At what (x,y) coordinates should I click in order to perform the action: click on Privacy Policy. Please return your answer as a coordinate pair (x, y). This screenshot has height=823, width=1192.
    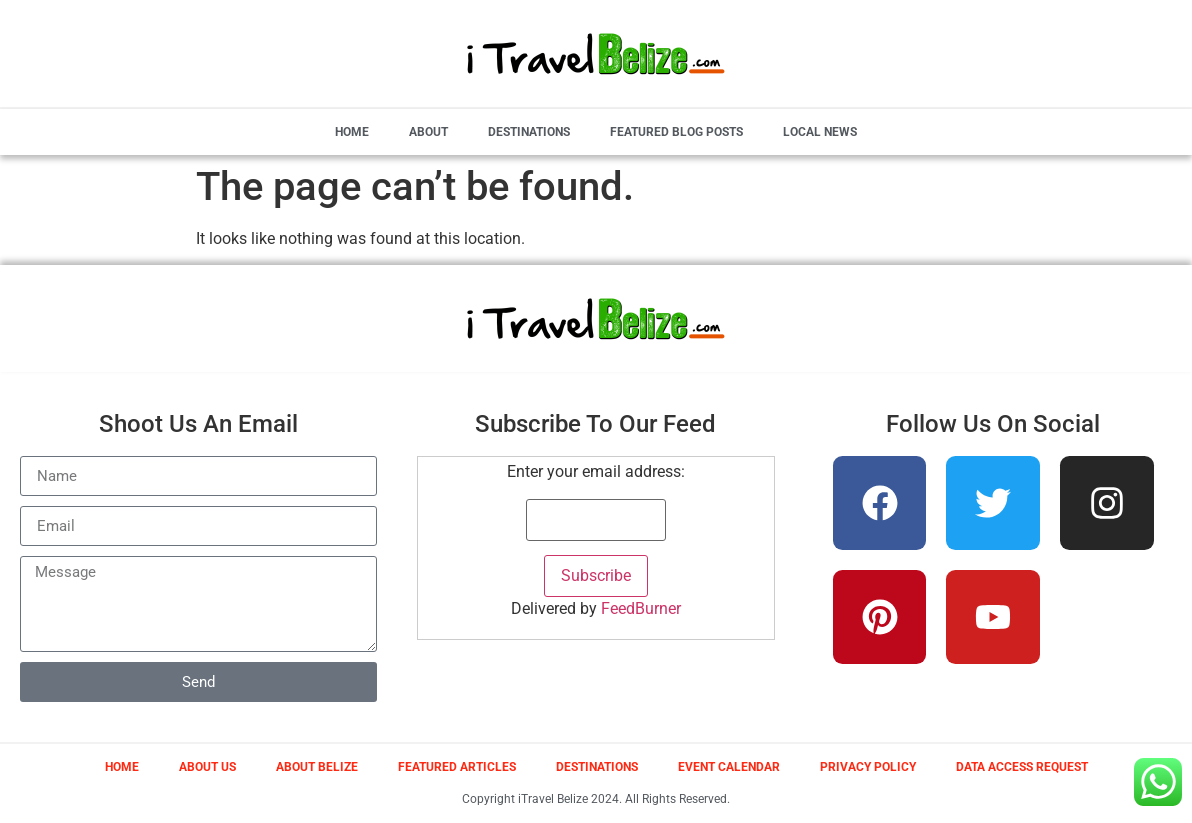
    Looking at the image, I should click on (868, 767).